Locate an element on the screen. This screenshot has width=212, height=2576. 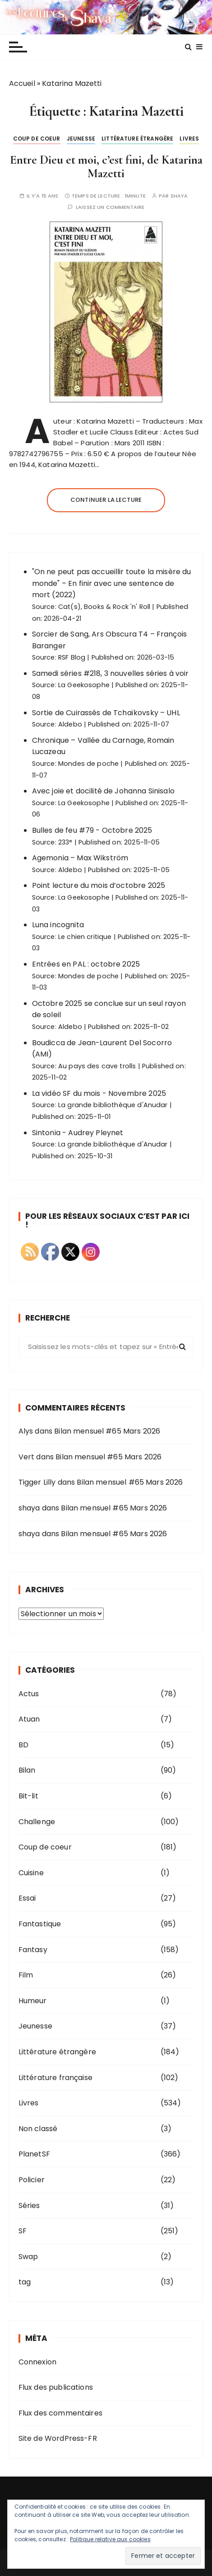
Film is located at coordinates (25, 1975).